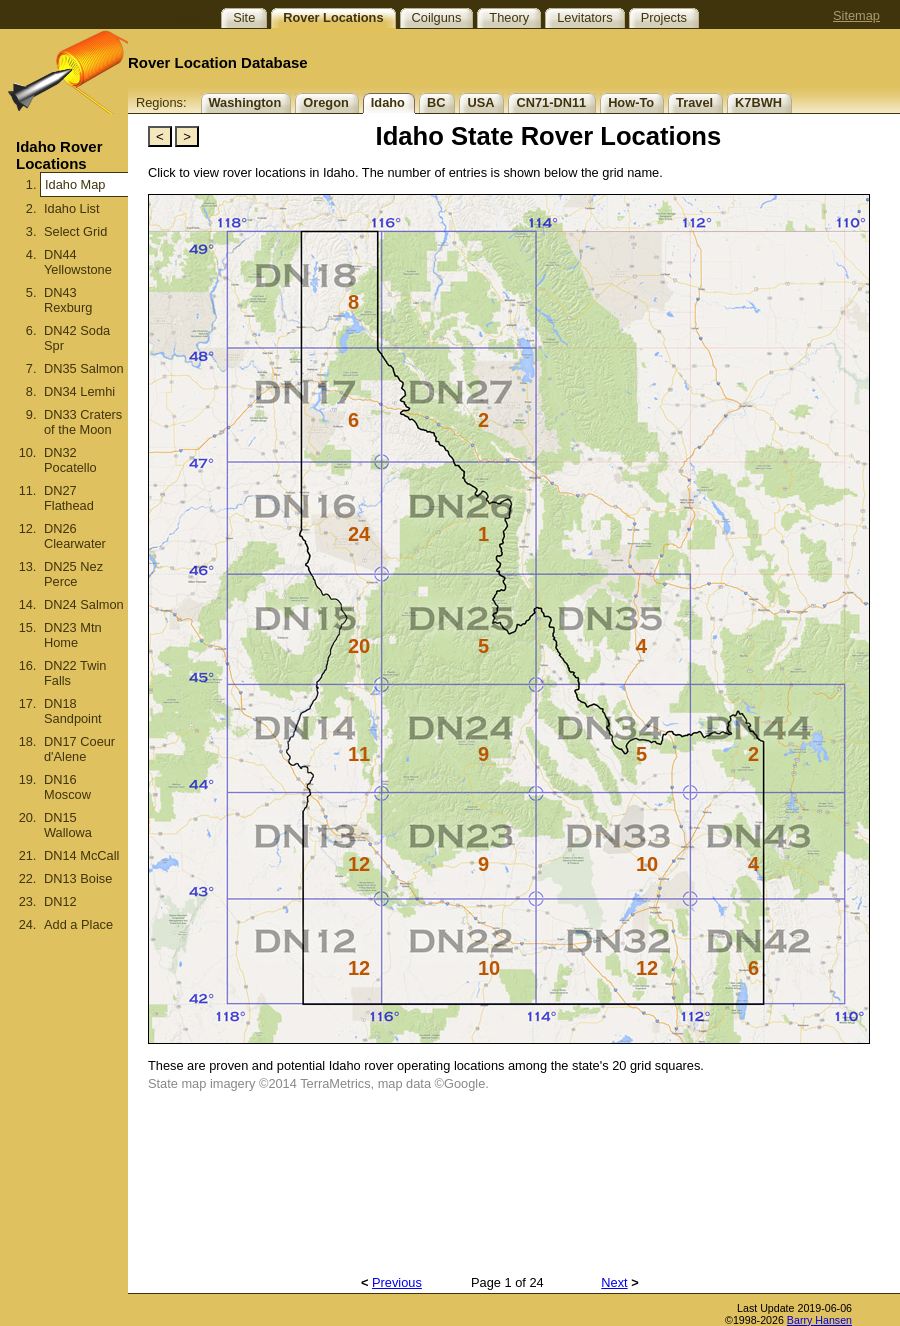 Image resolution: width=900 pixels, height=1326 pixels. I want to click on Sitemap, so click(856, 15).